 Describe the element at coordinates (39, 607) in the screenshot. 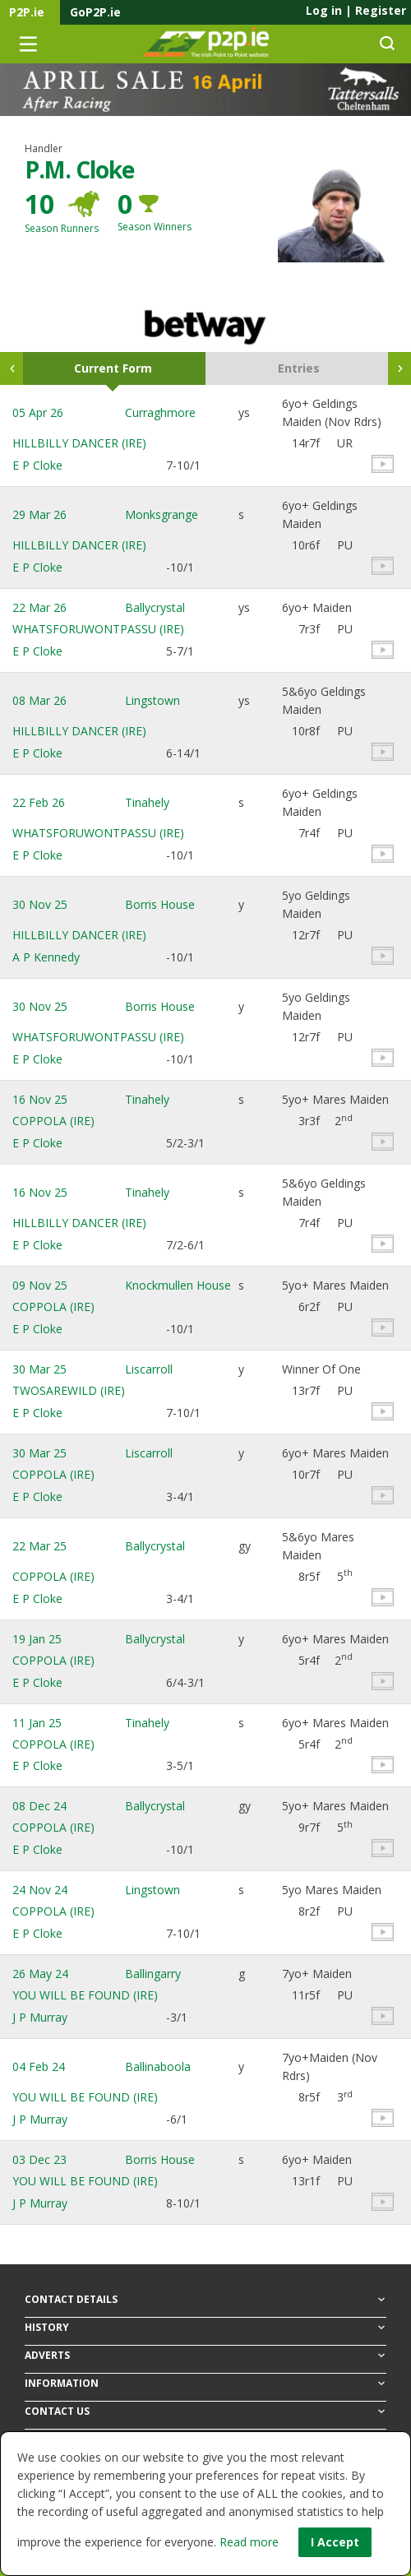

I see `22 Mar 26` at that location.